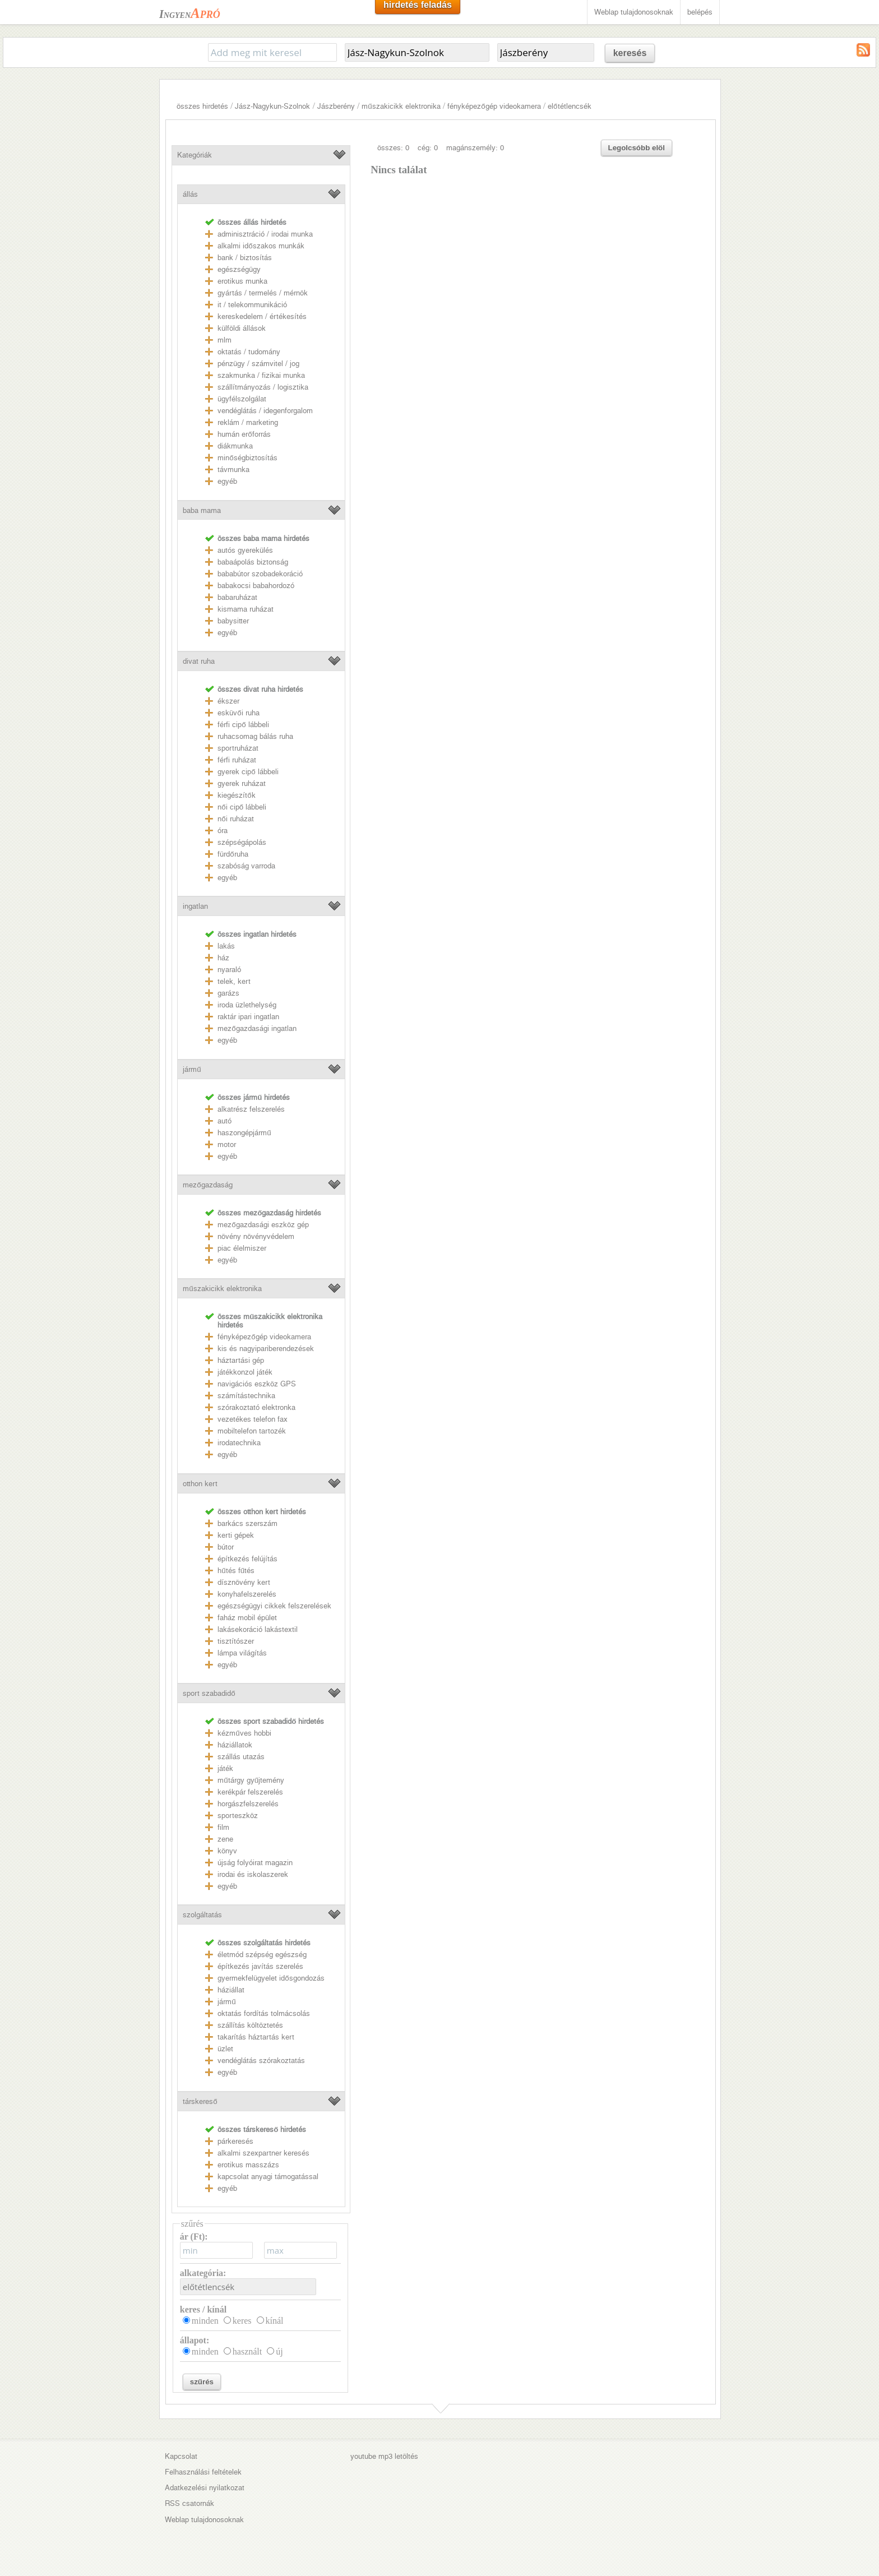  What do you see at coordinates (336, 106) in the screenshot?
I see `Jászberény` at bounding box center [336, 106].